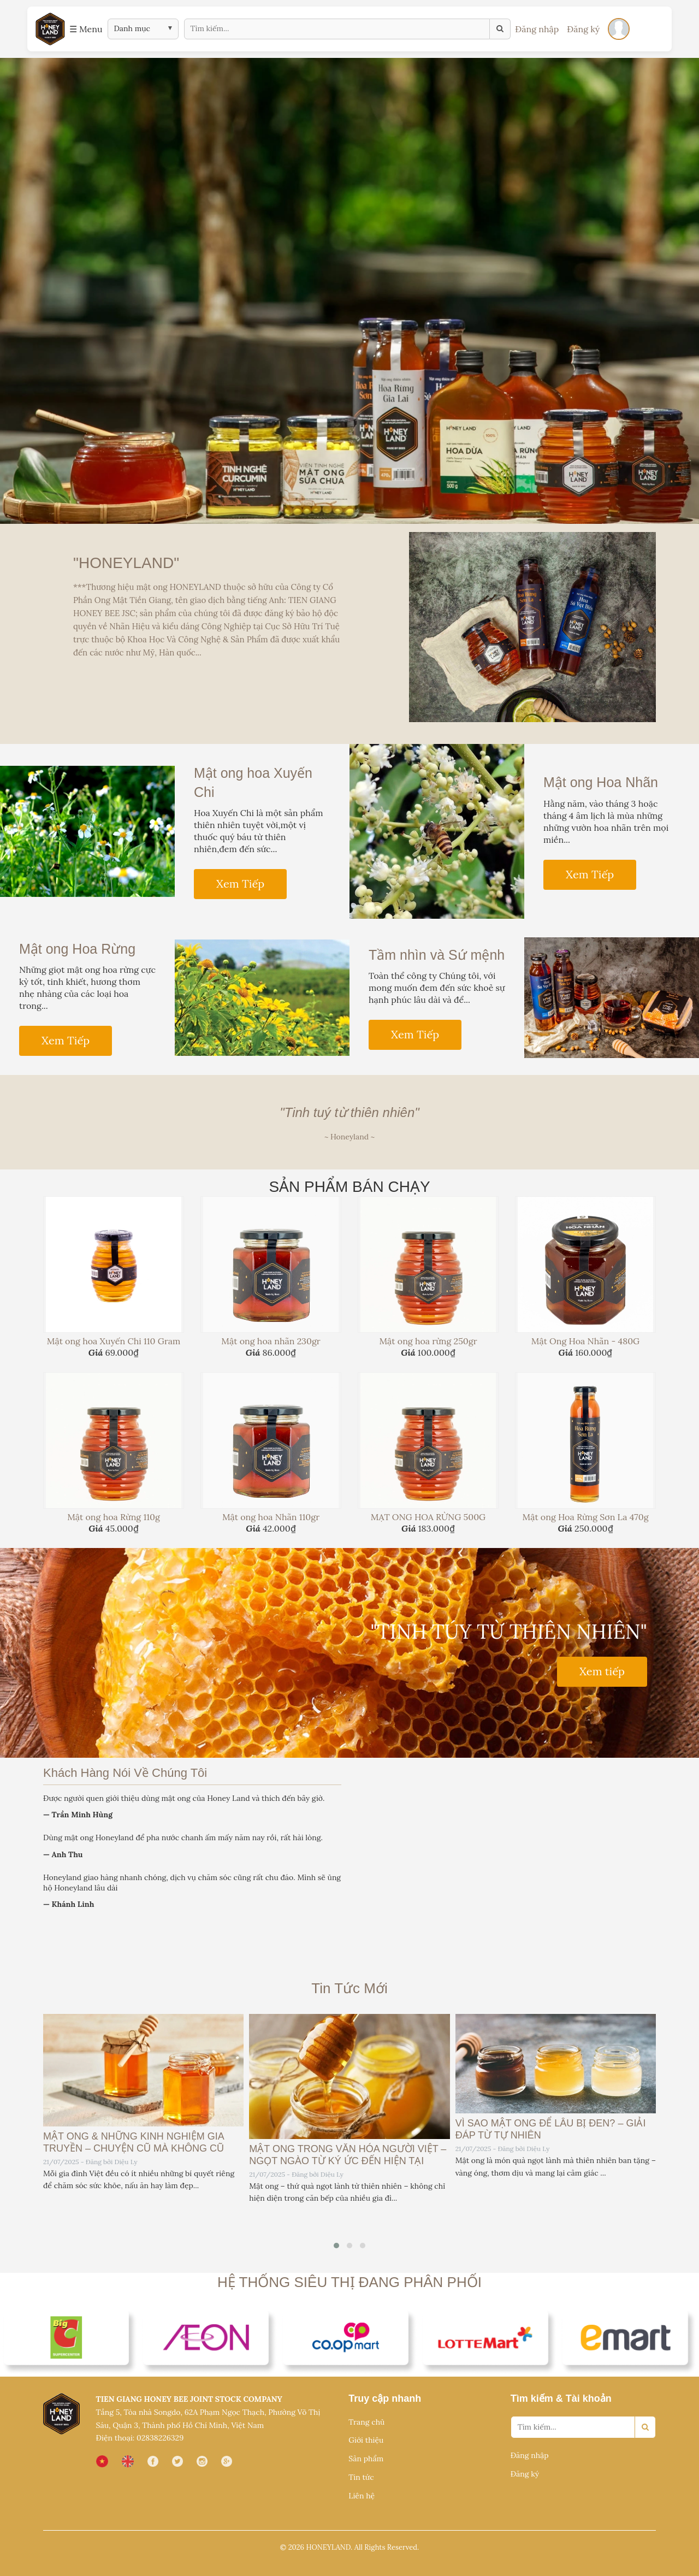  Describe the element at coordinates (437, 954) in the screenshot. I see `Tầm nhìn và Sứ mệnh` at that location.